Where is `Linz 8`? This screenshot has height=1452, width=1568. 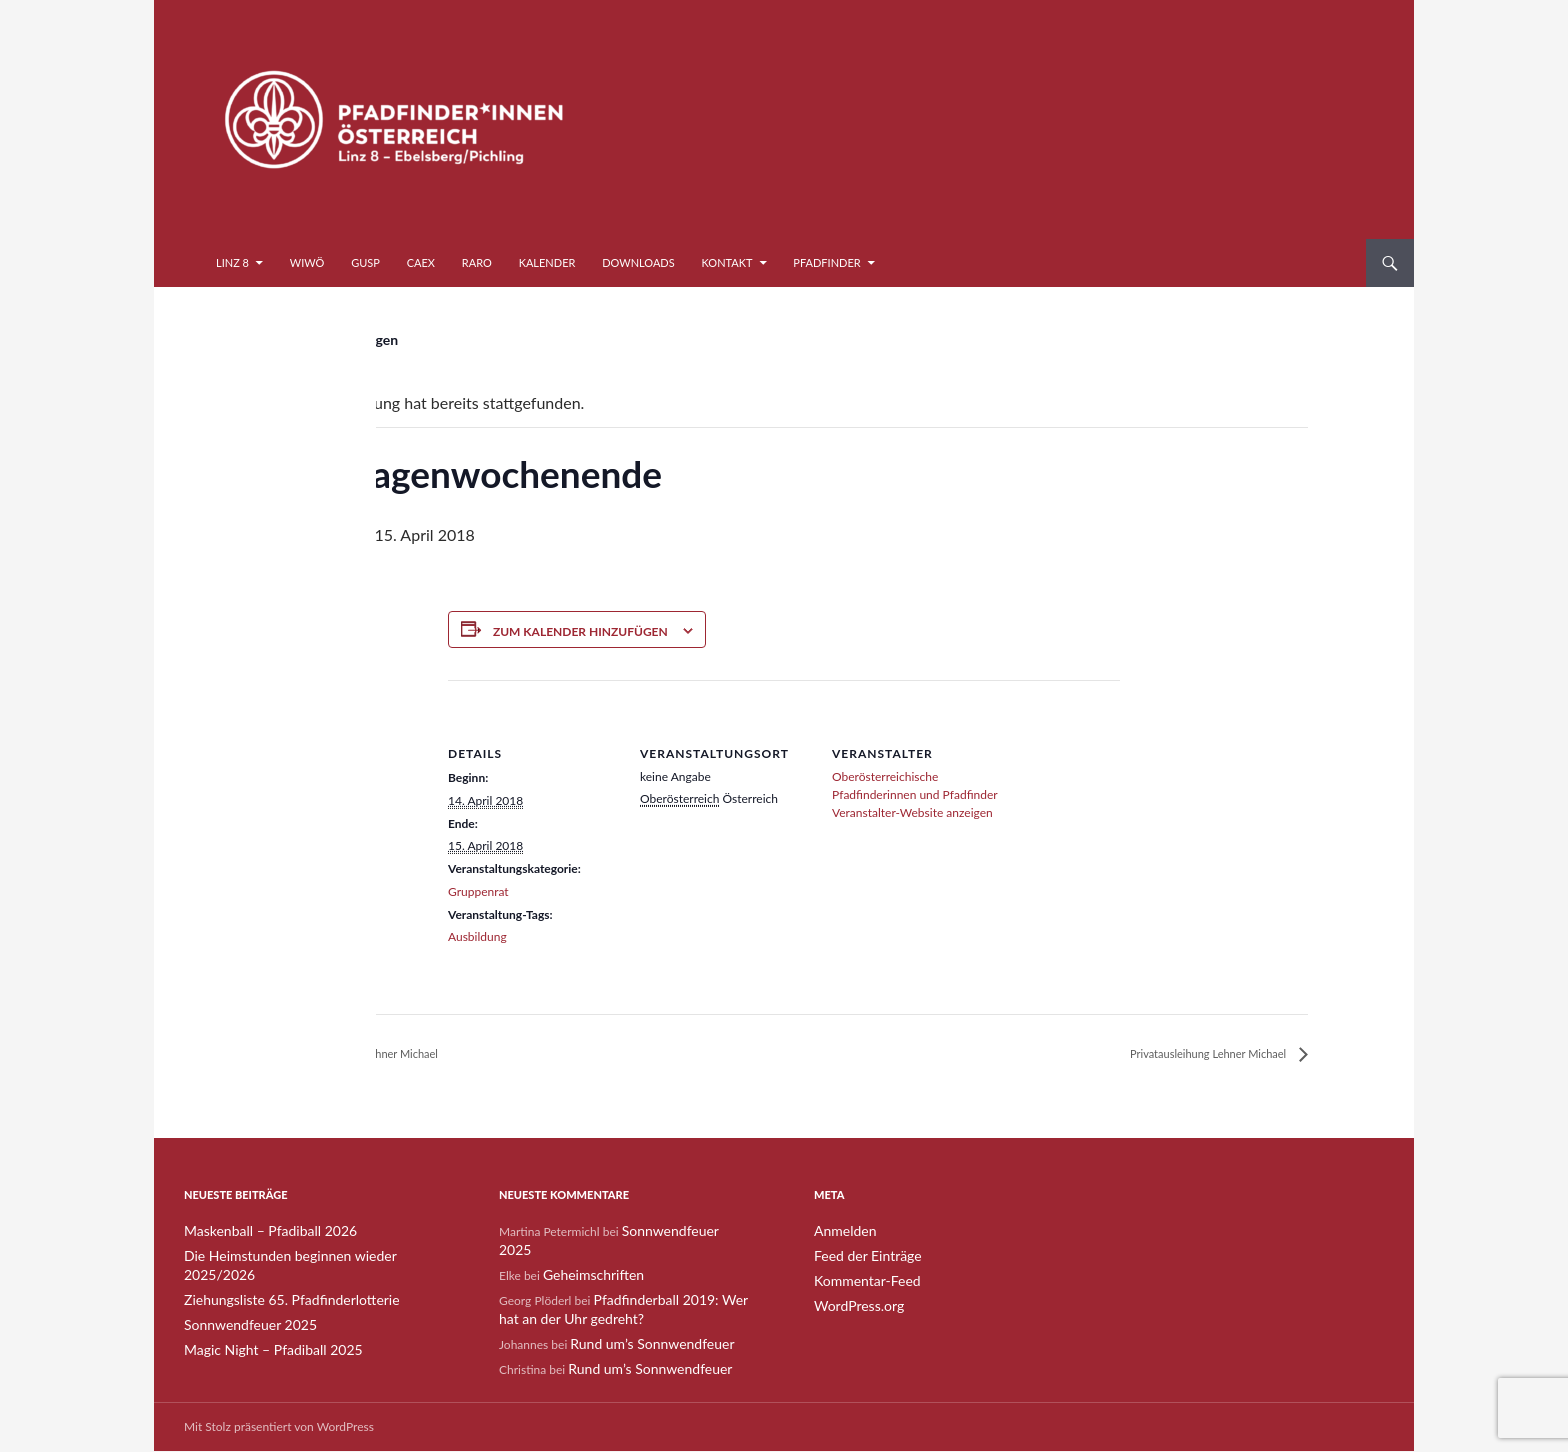 Linz 8 is located at coordinates (232, 262).